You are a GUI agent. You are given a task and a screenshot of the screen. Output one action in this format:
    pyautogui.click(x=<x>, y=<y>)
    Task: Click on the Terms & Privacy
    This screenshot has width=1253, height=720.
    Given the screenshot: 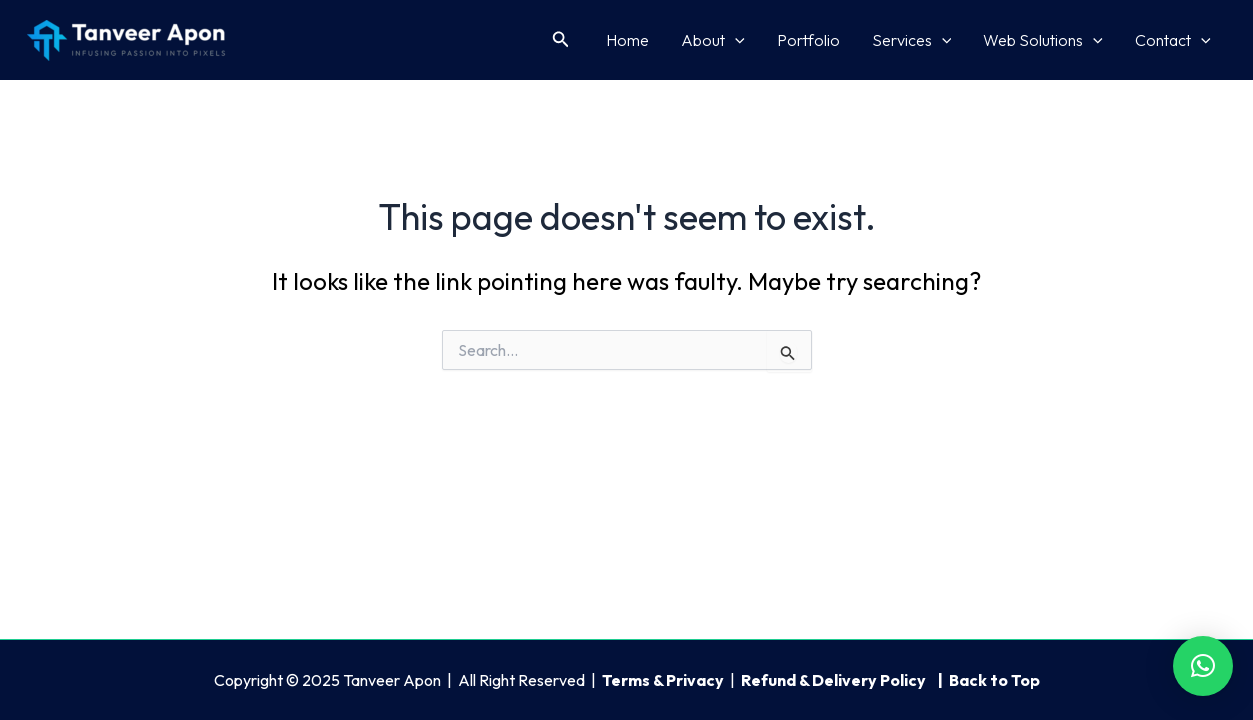 What is the action you would take?
    pyautogui.click(x=663, y=680)
    